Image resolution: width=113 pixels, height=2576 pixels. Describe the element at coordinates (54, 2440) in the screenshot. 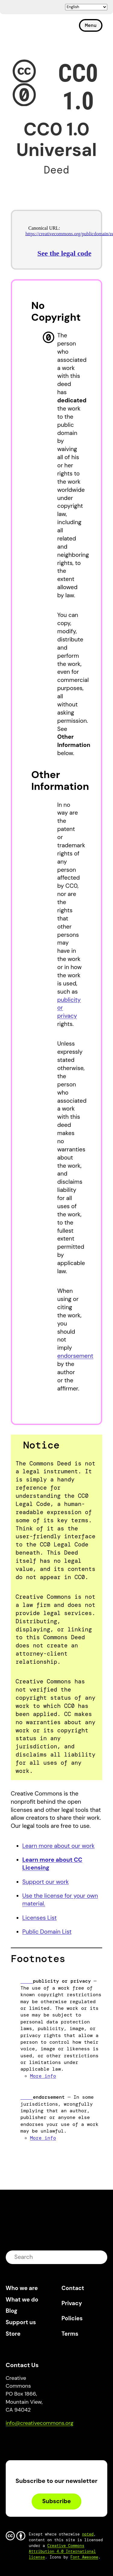

I see `LinkedIn` at that location.